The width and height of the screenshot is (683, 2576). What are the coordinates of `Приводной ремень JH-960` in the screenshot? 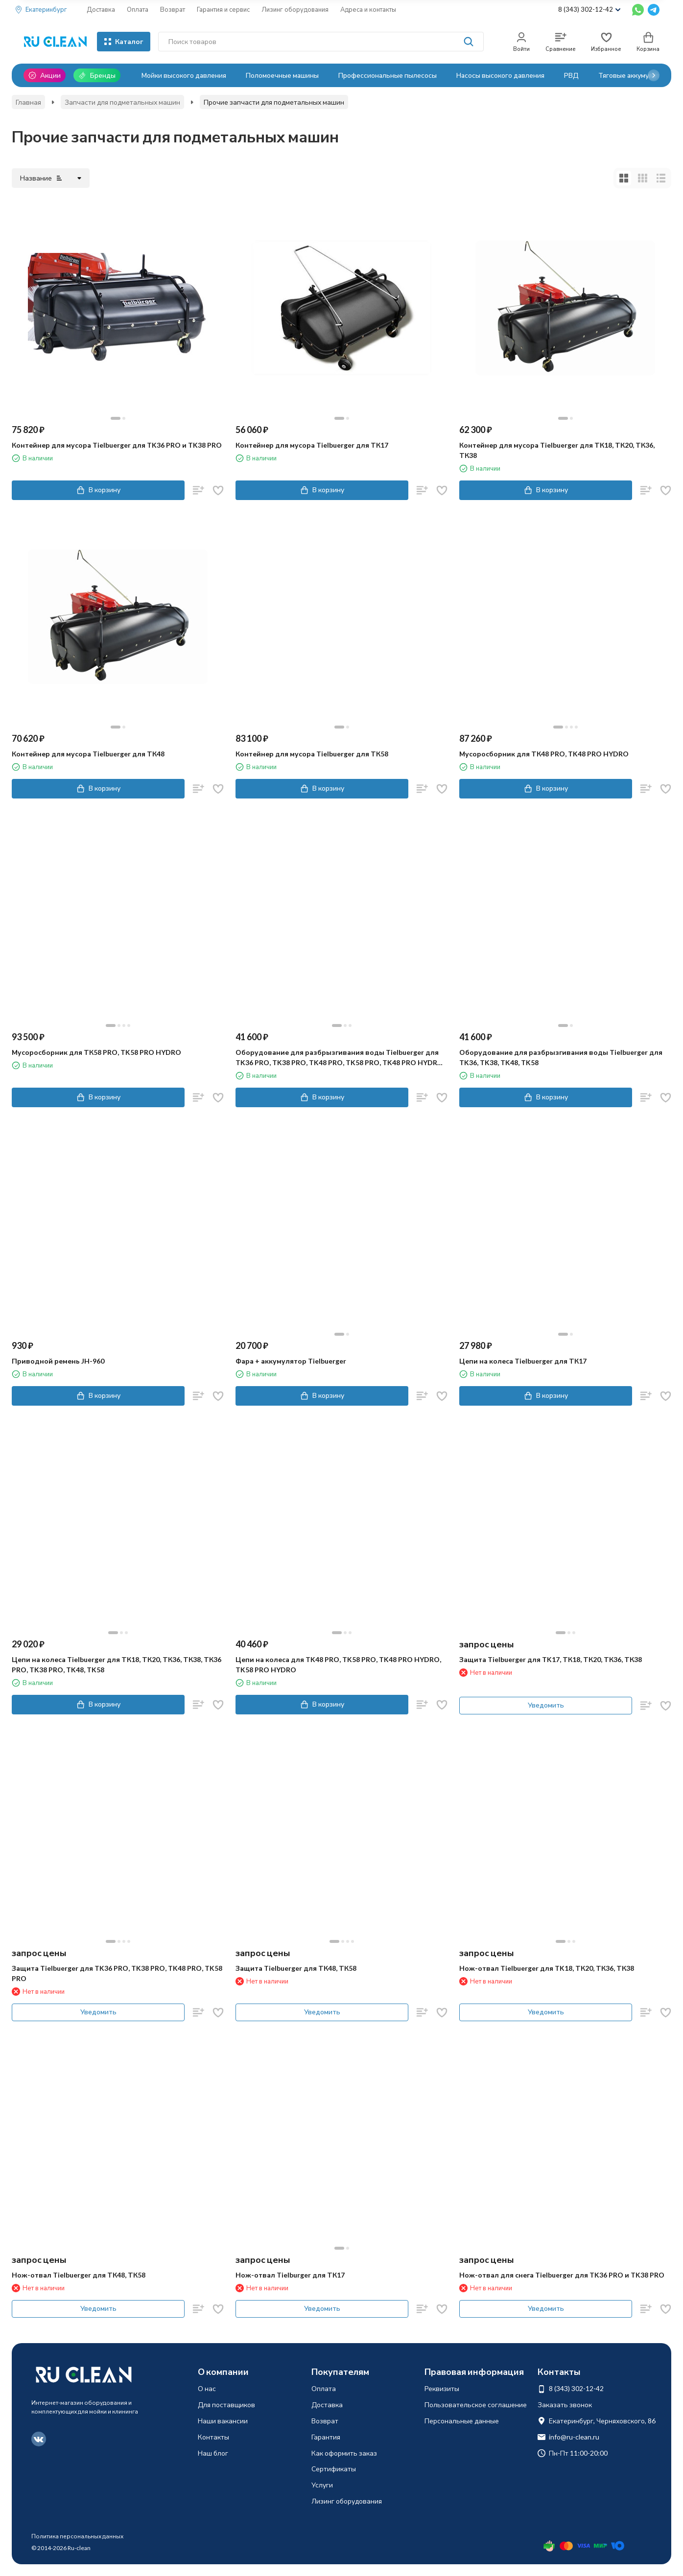 It's located at (58, 1361).